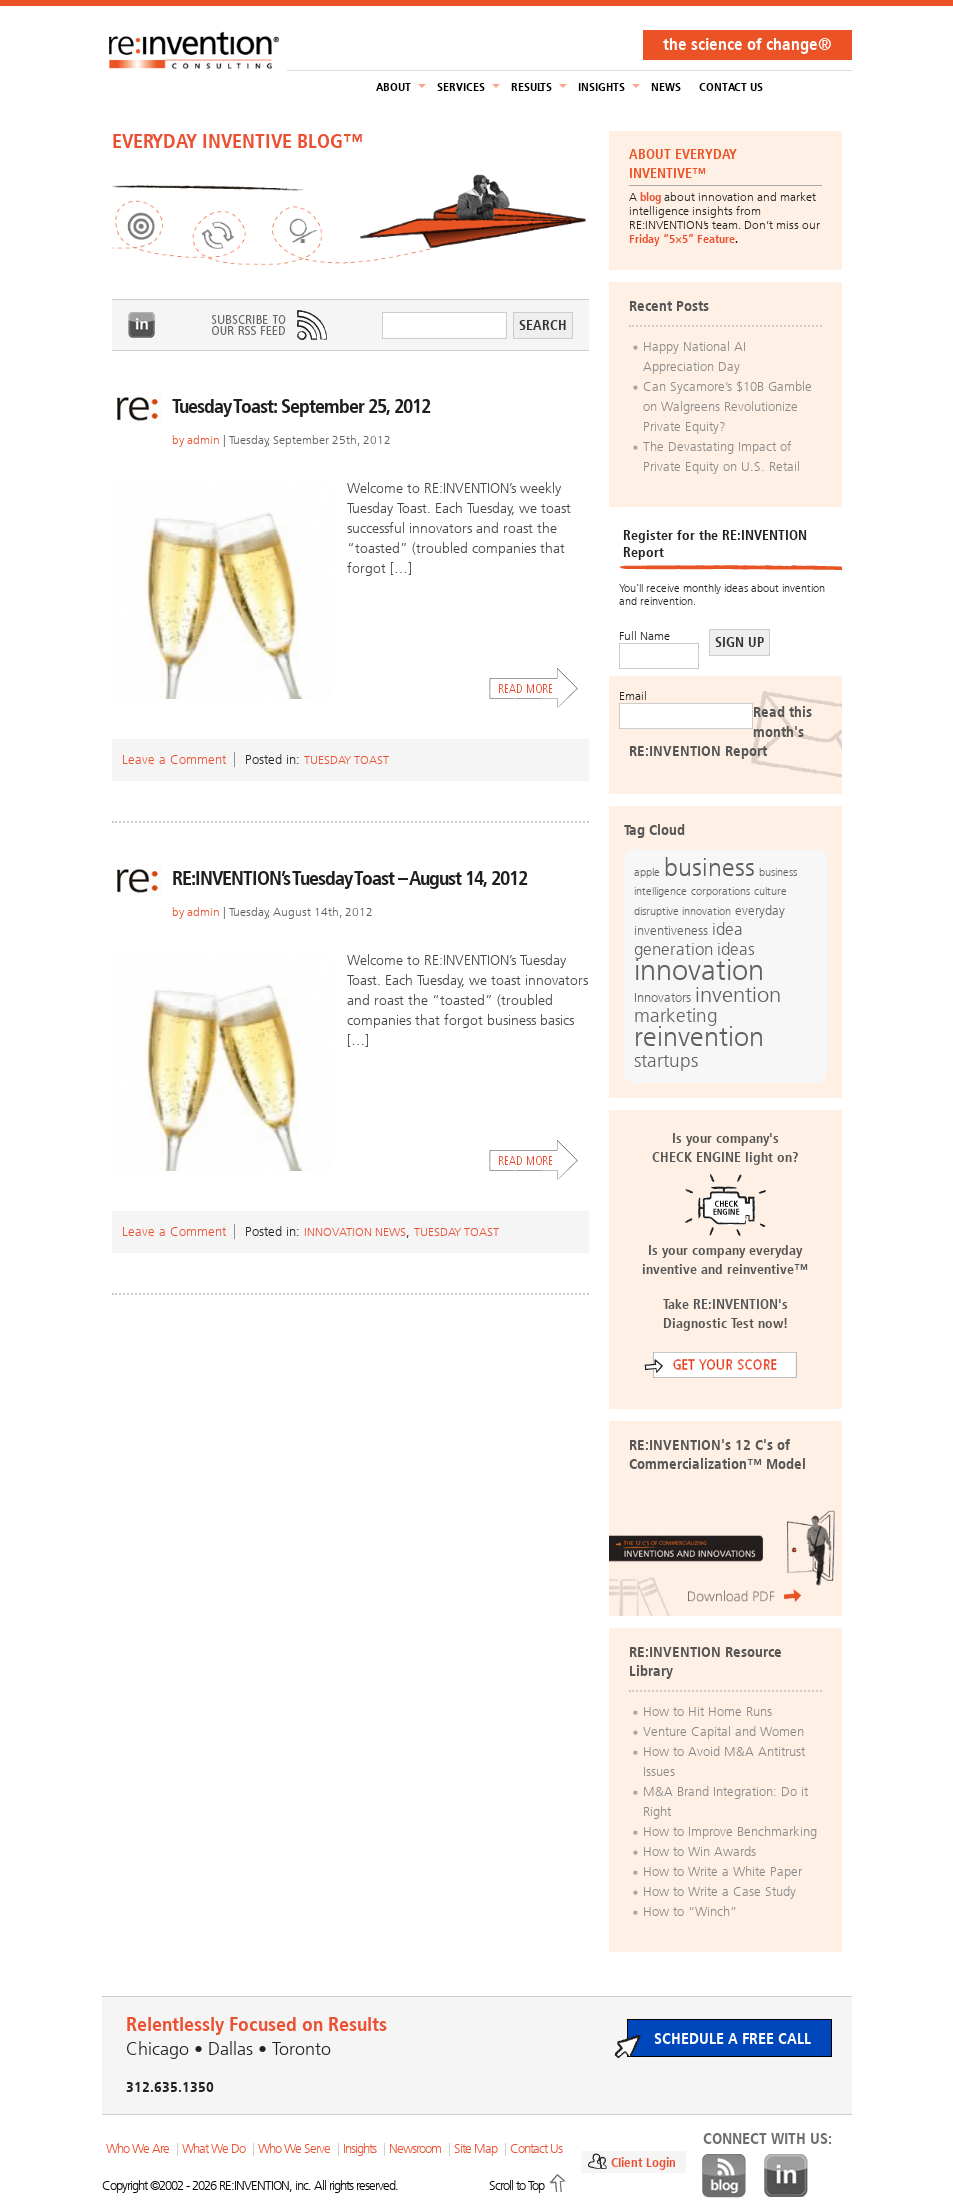 The image size is (953, 2212). I want to click on RE:INVENTION’s Tuesday Toast – August 14, 2012, so click(349, 878).